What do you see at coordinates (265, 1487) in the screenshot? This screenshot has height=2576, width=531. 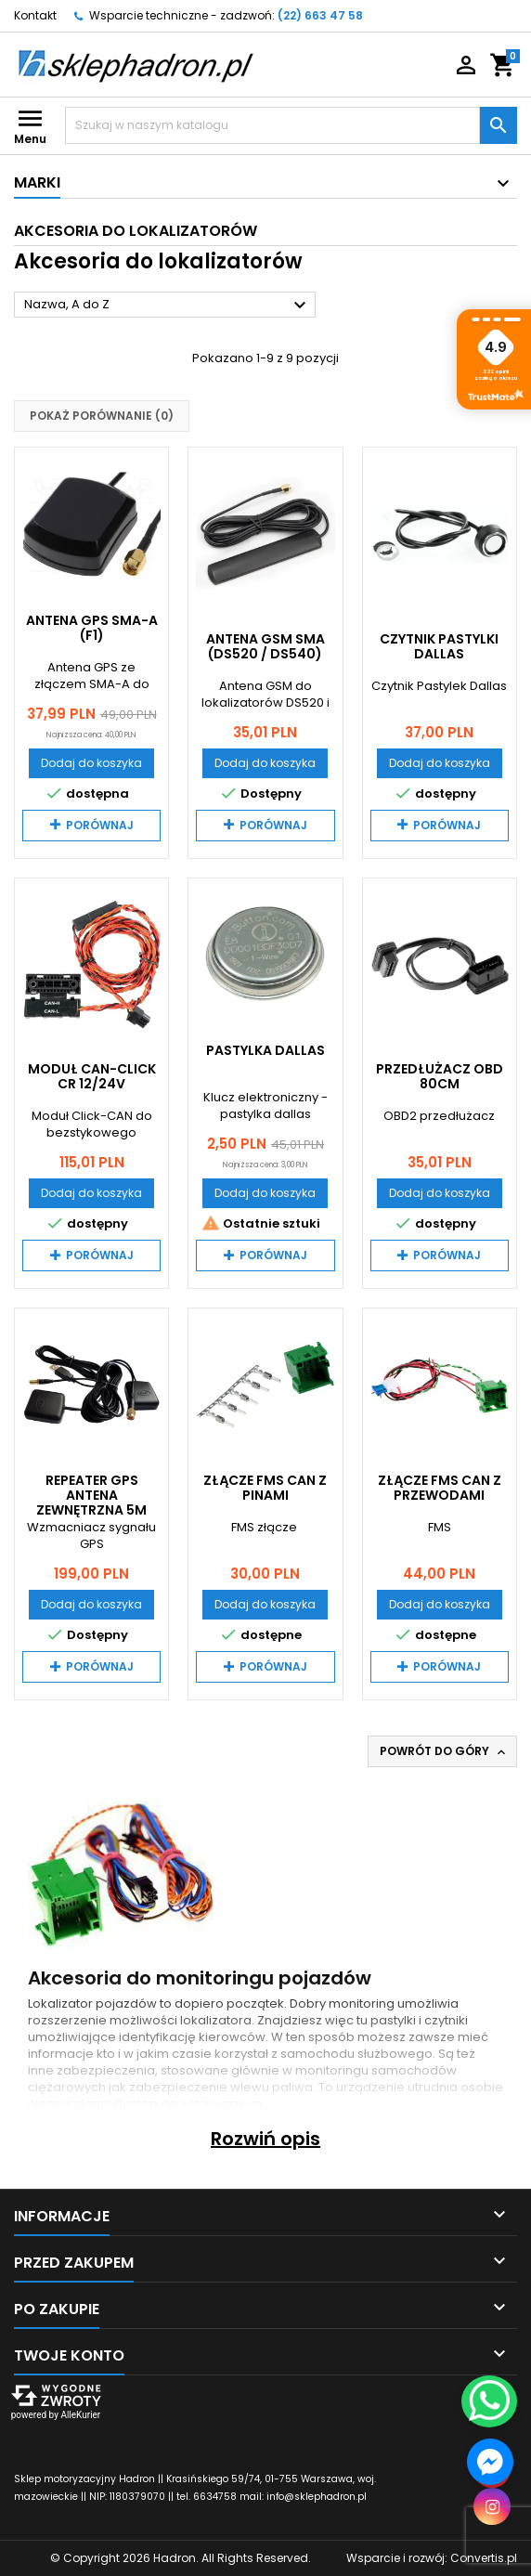 I see `Złącze FMS CAN z pinami` at bounding box center [265, 1487].